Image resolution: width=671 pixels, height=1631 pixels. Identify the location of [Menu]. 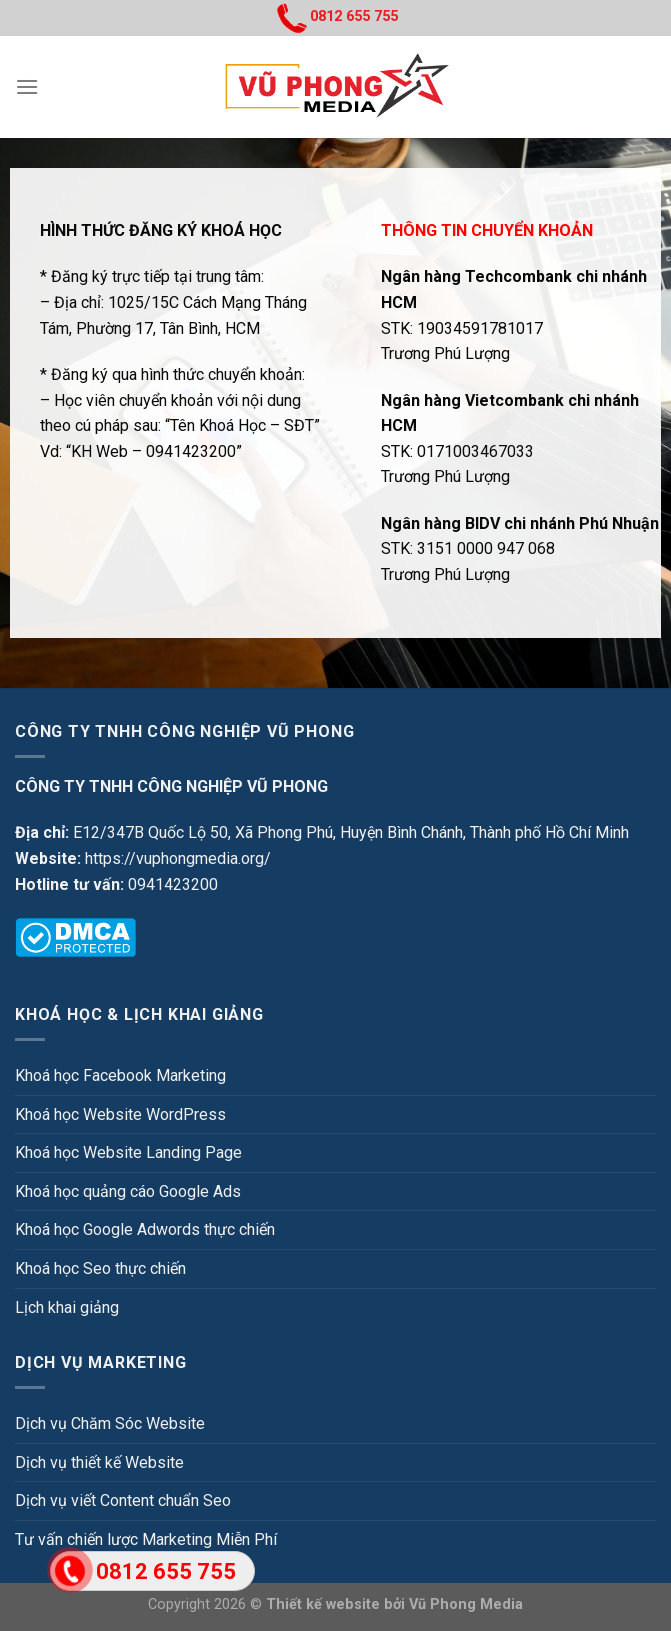
(27, 86).